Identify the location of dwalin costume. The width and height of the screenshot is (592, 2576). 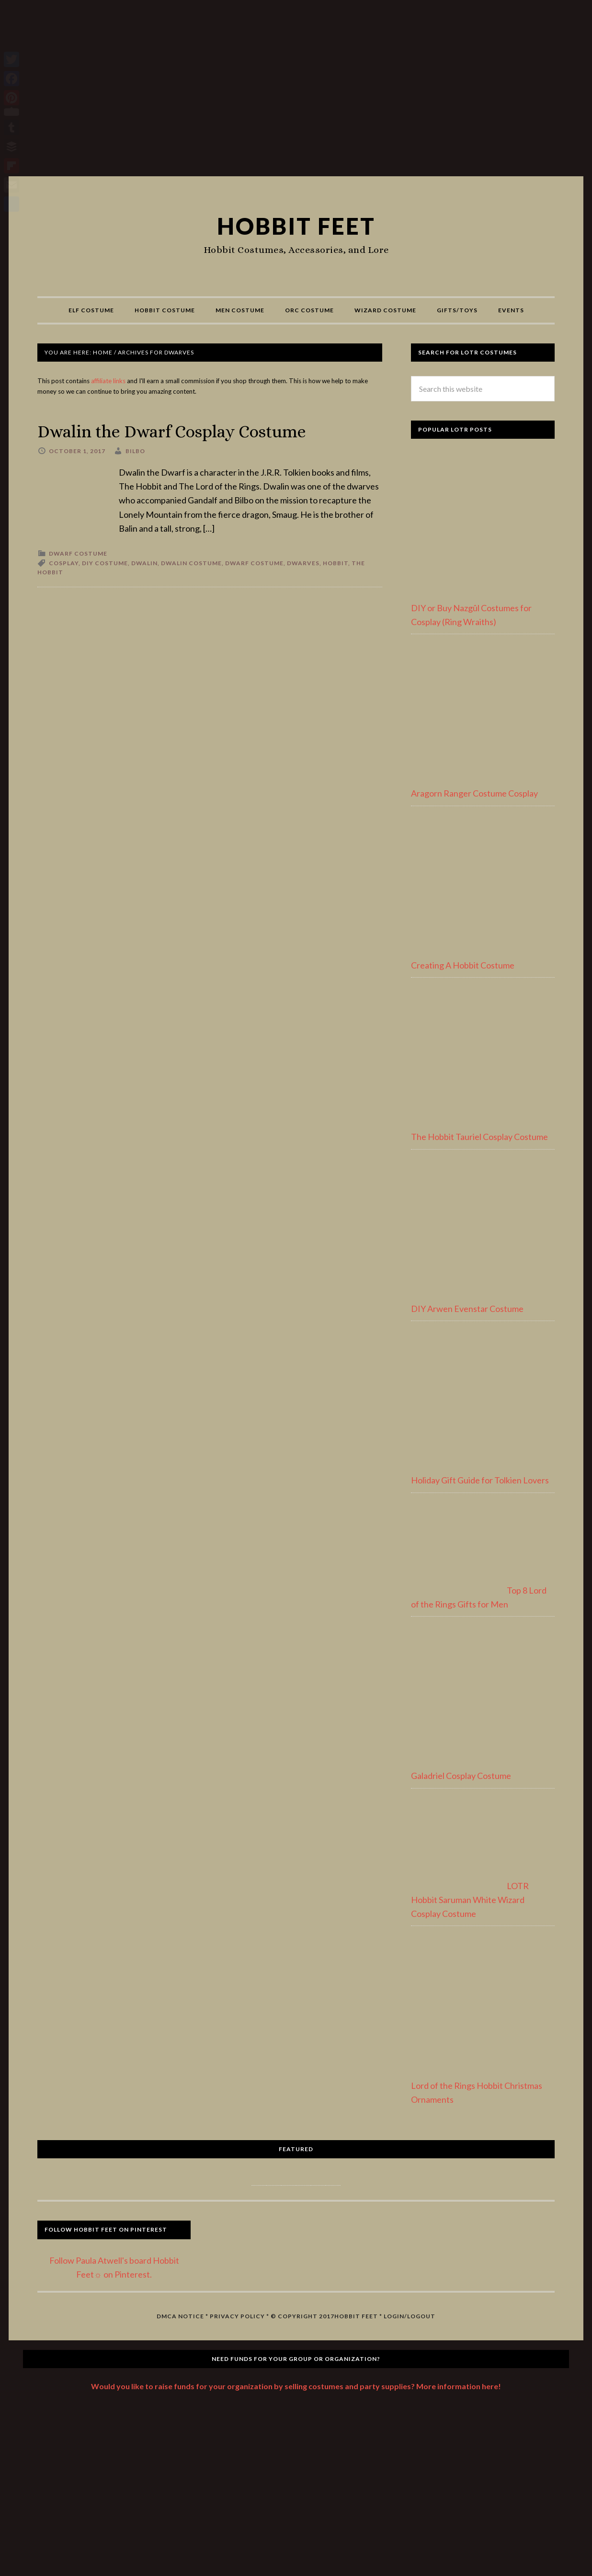
(191, 562).